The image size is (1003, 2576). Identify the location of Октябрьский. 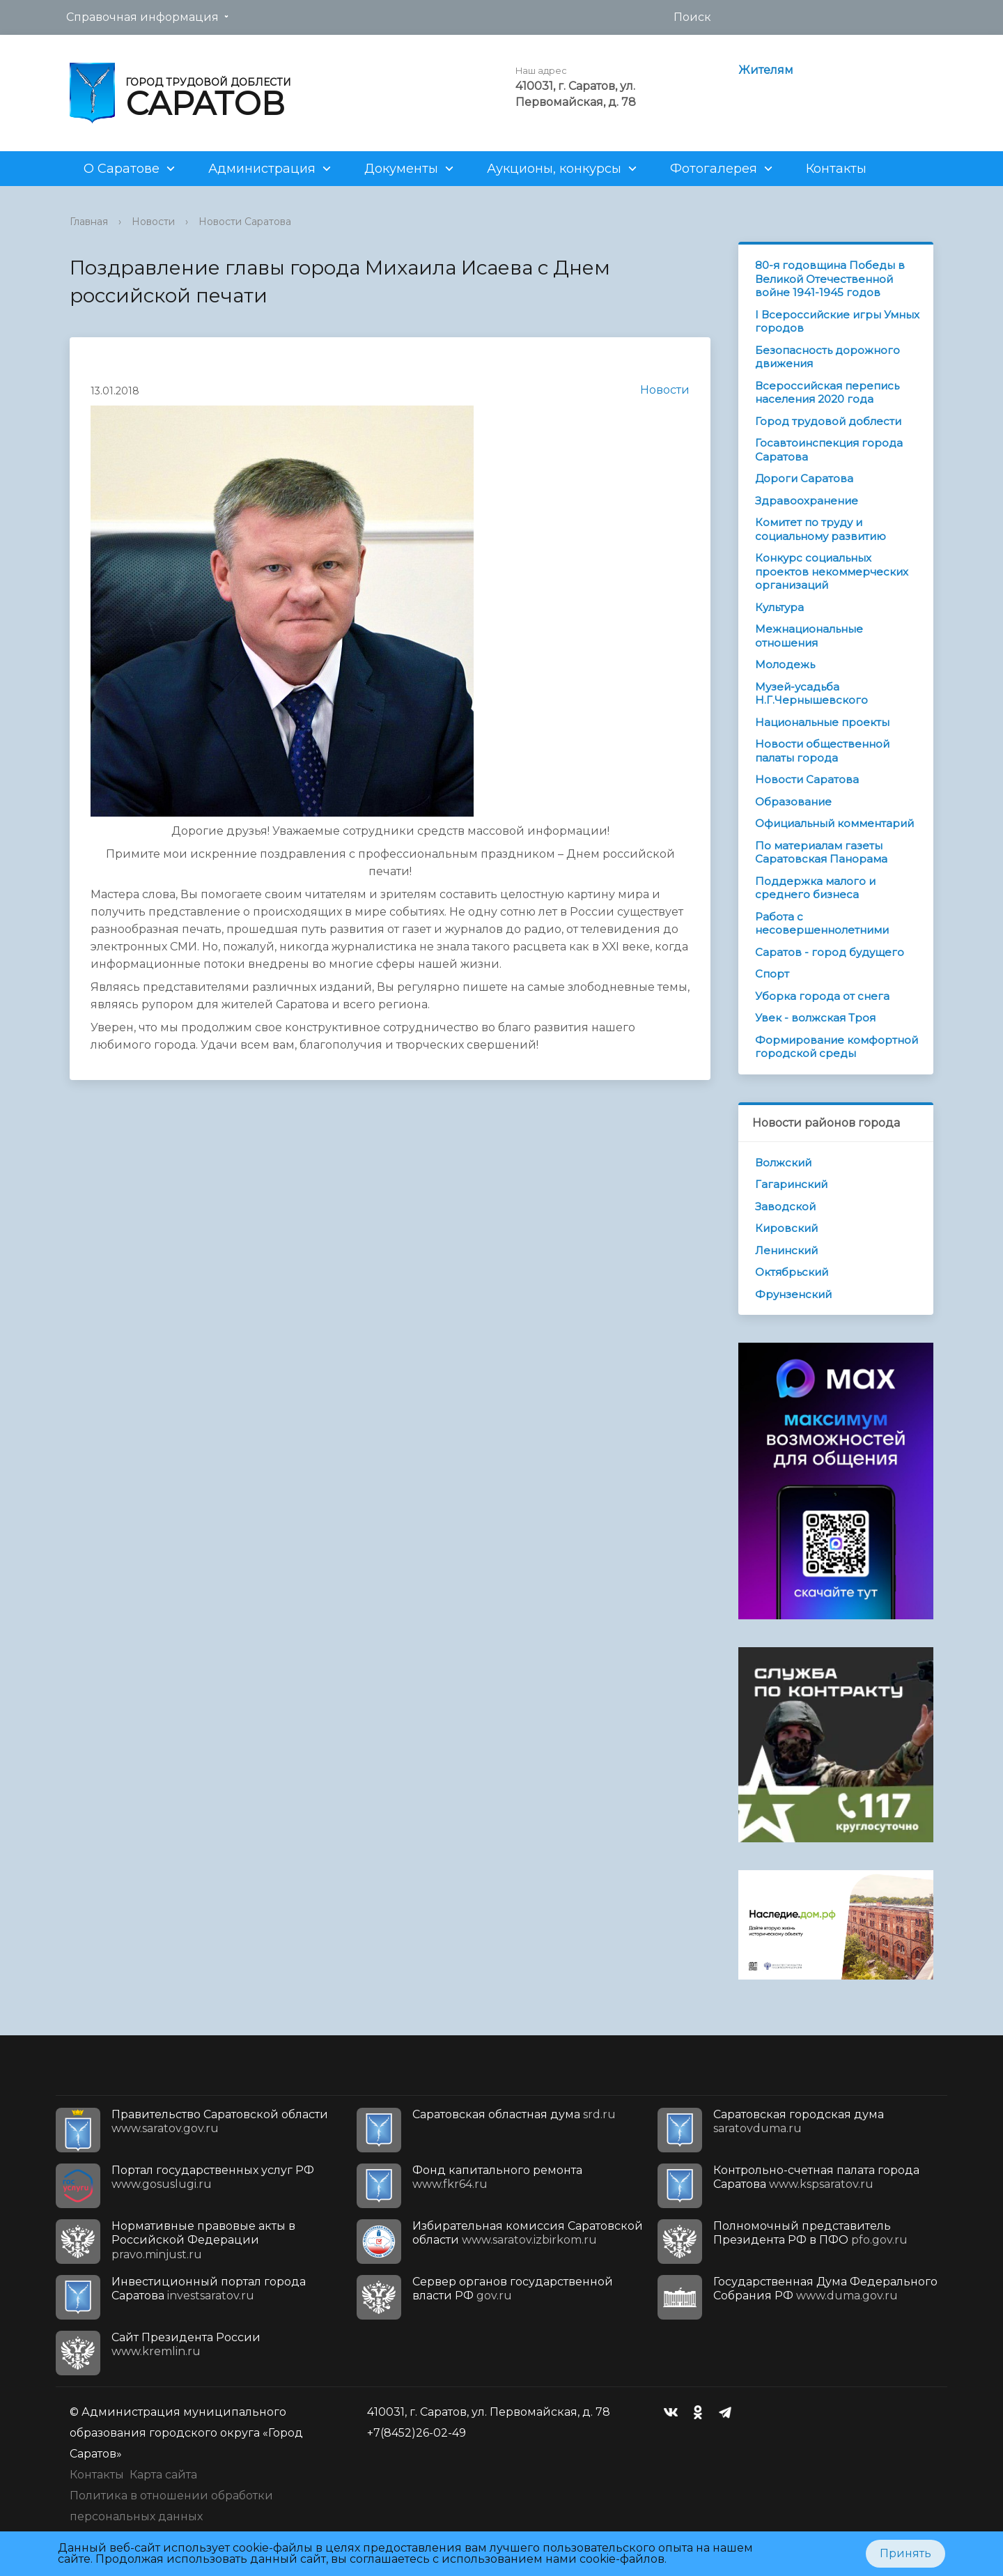
(791, 1272).